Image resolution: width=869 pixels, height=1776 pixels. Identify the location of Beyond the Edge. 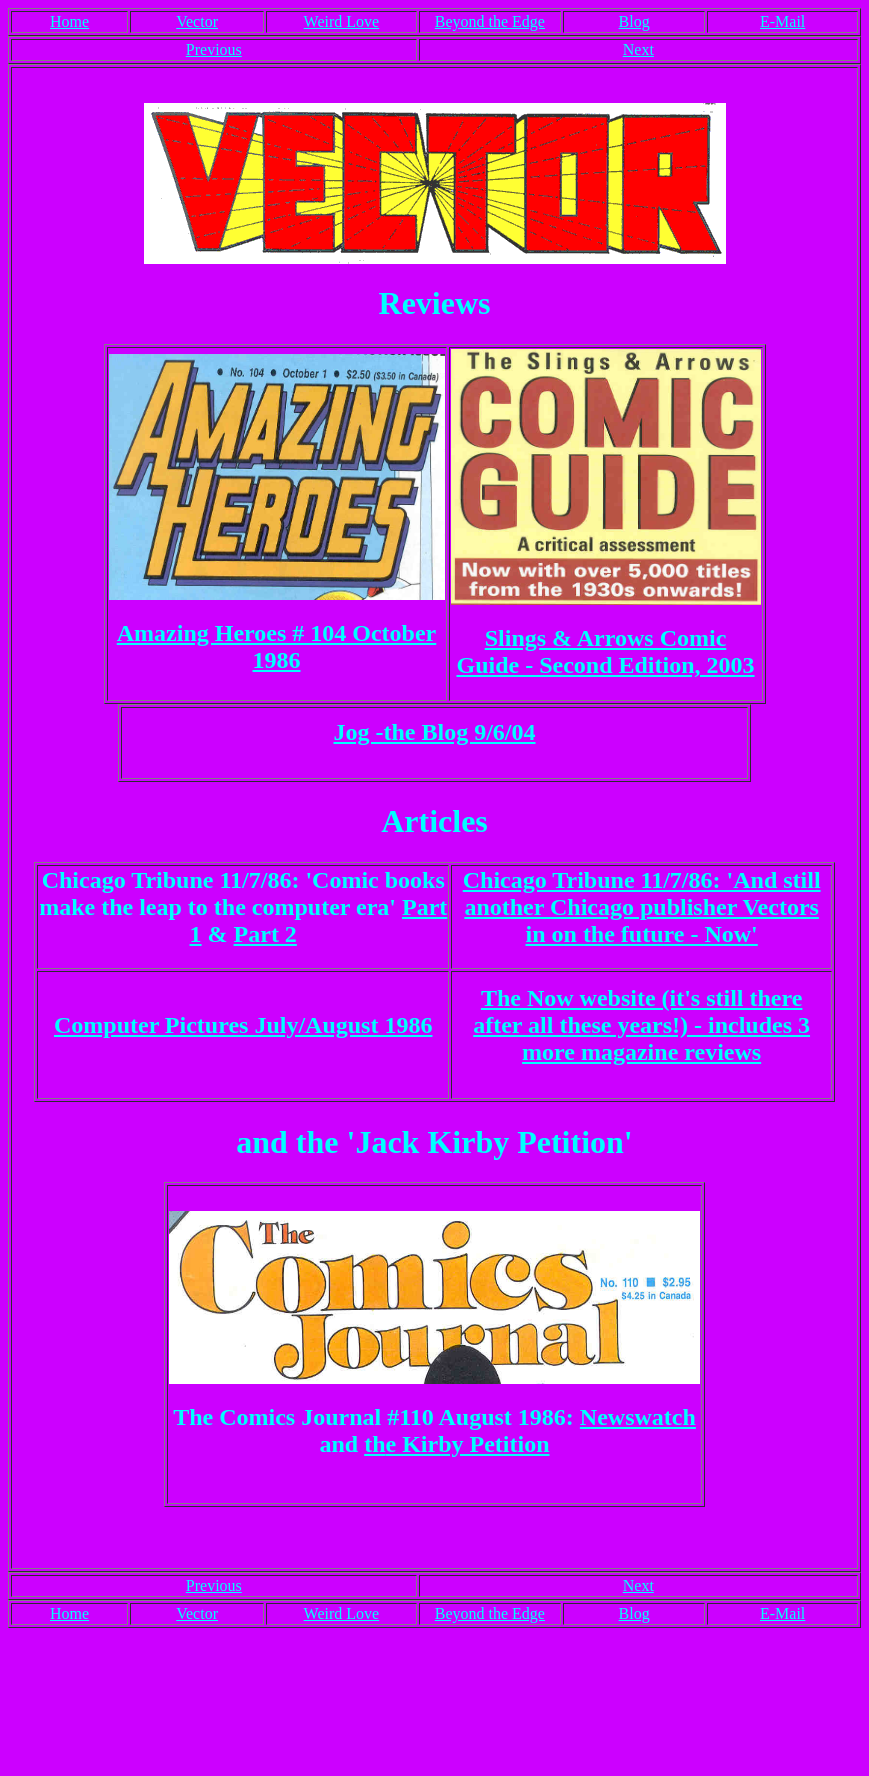
(490, 21).